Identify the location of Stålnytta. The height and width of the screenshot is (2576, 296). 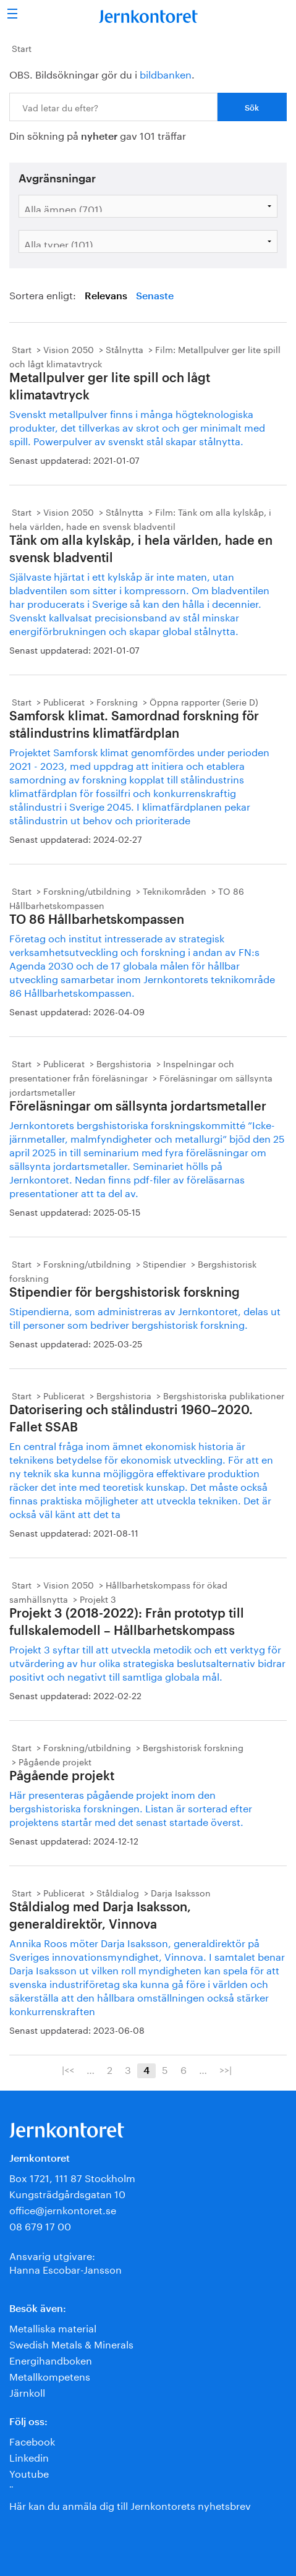
(124, 349).